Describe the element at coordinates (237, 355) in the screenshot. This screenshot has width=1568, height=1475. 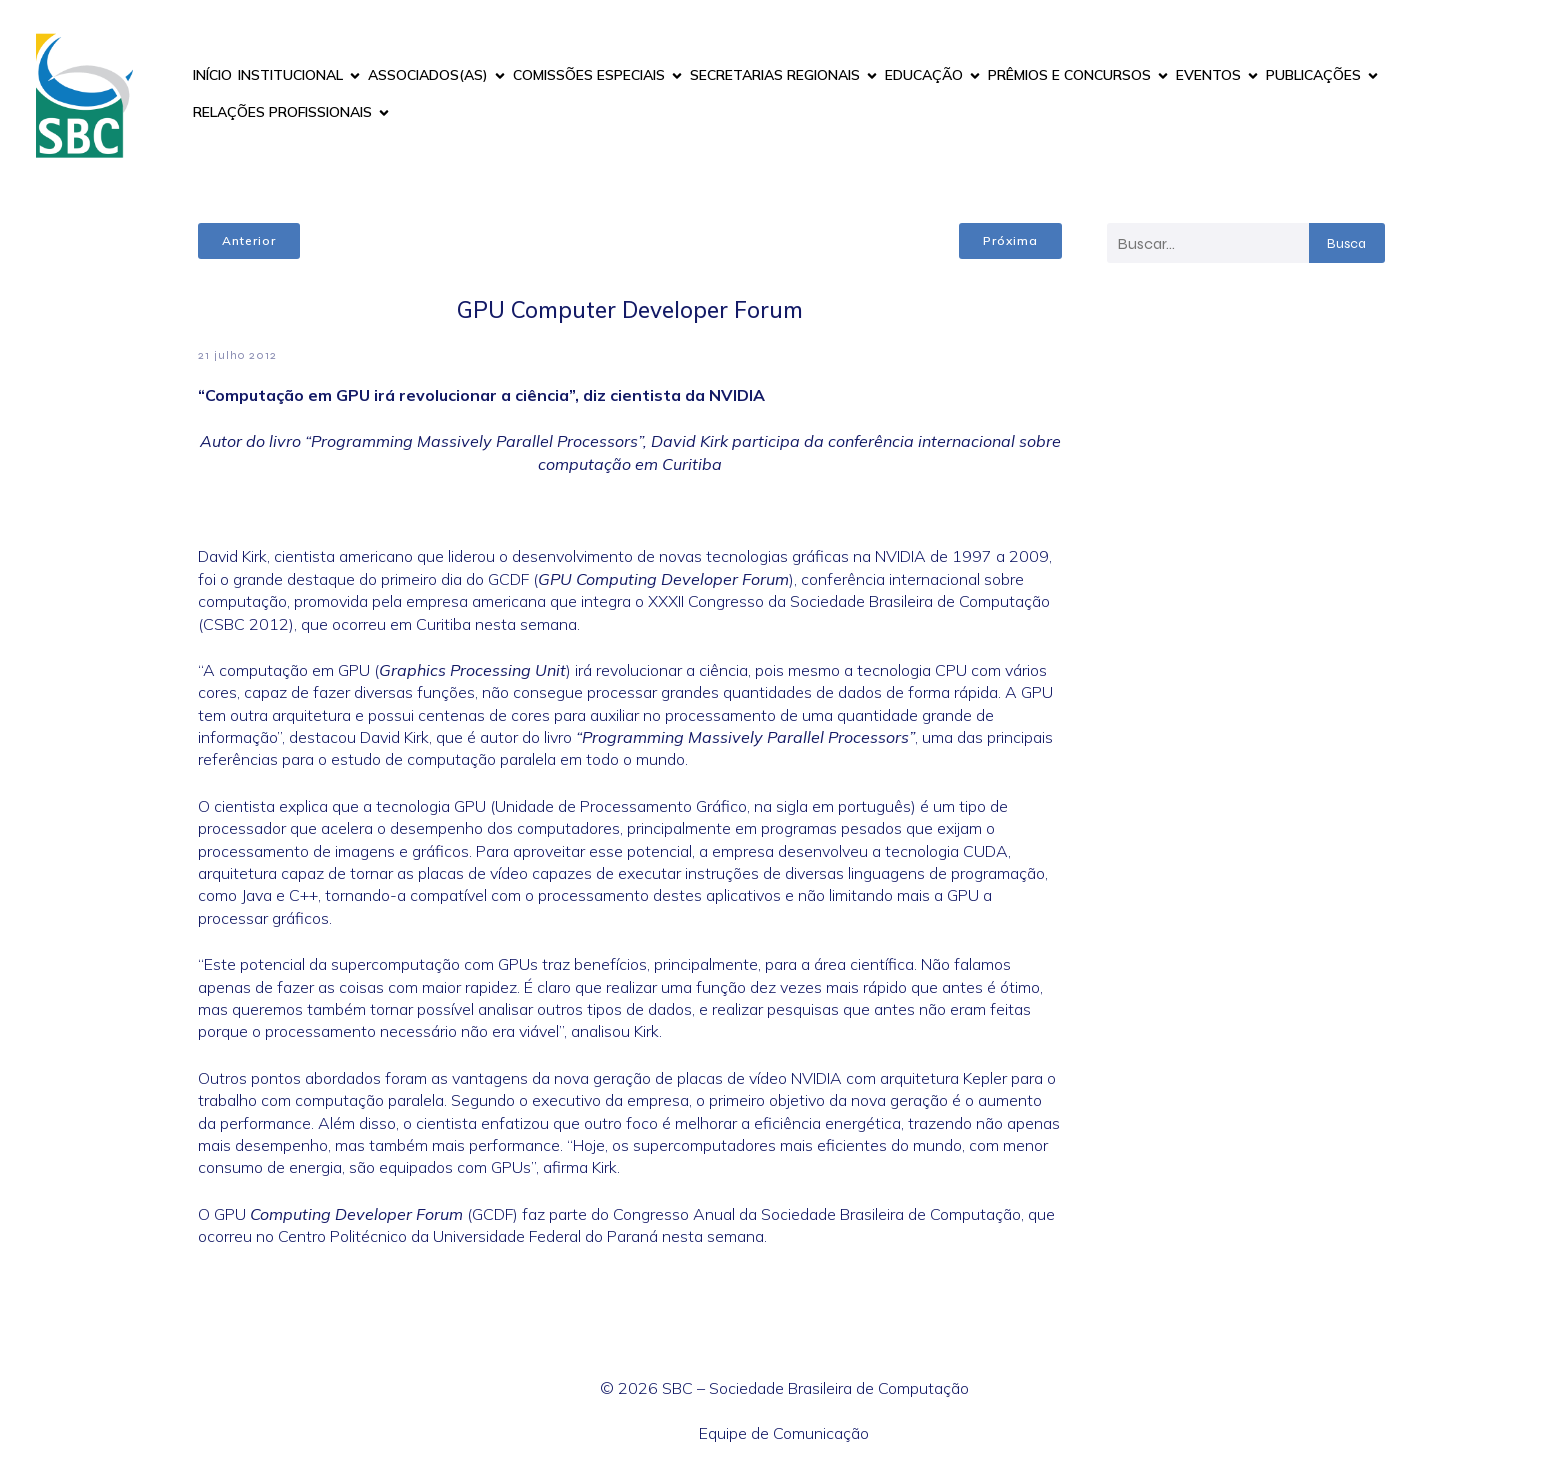
I see `21 julho 2012` at that location.